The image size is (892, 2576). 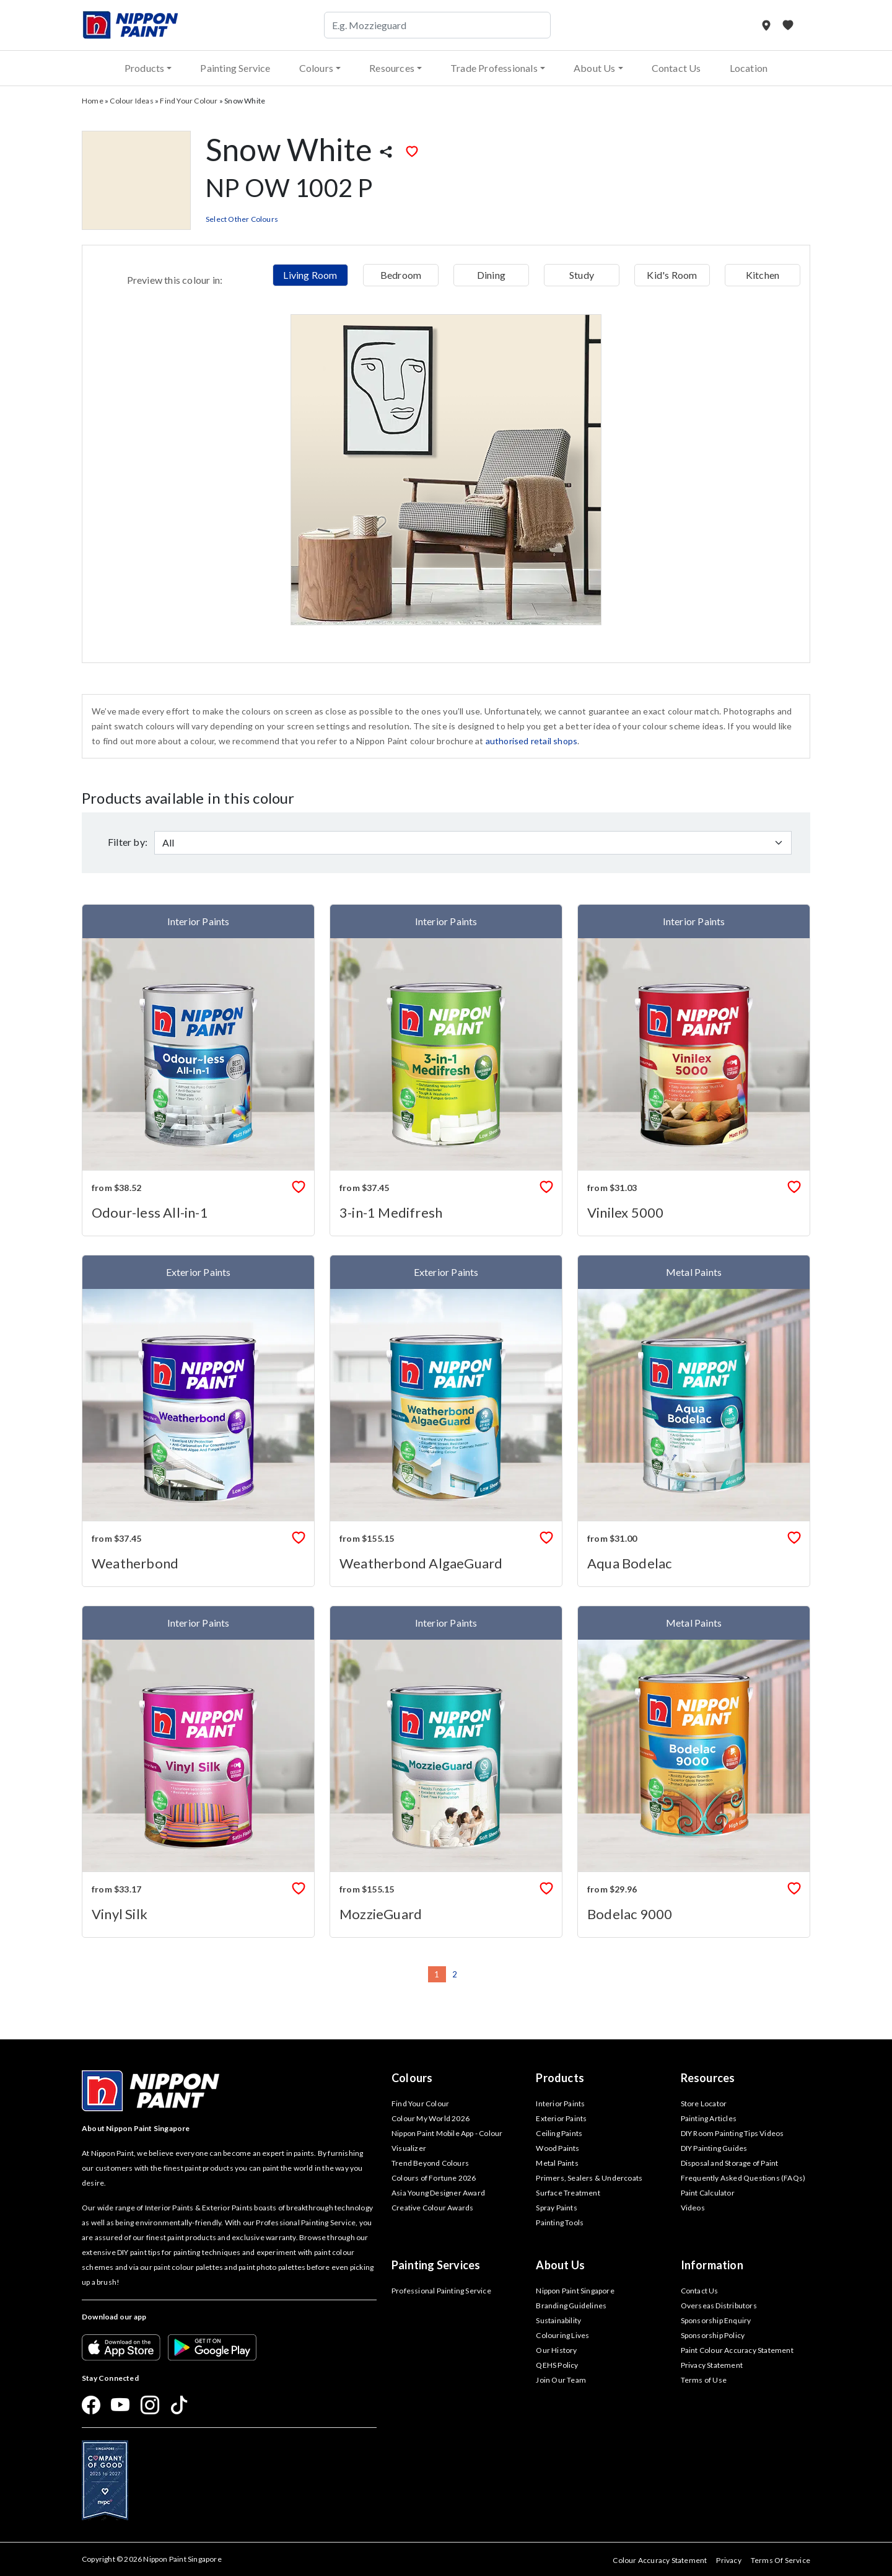 I want to click on Creative Colour Awards, so click(x=432, y=2207).